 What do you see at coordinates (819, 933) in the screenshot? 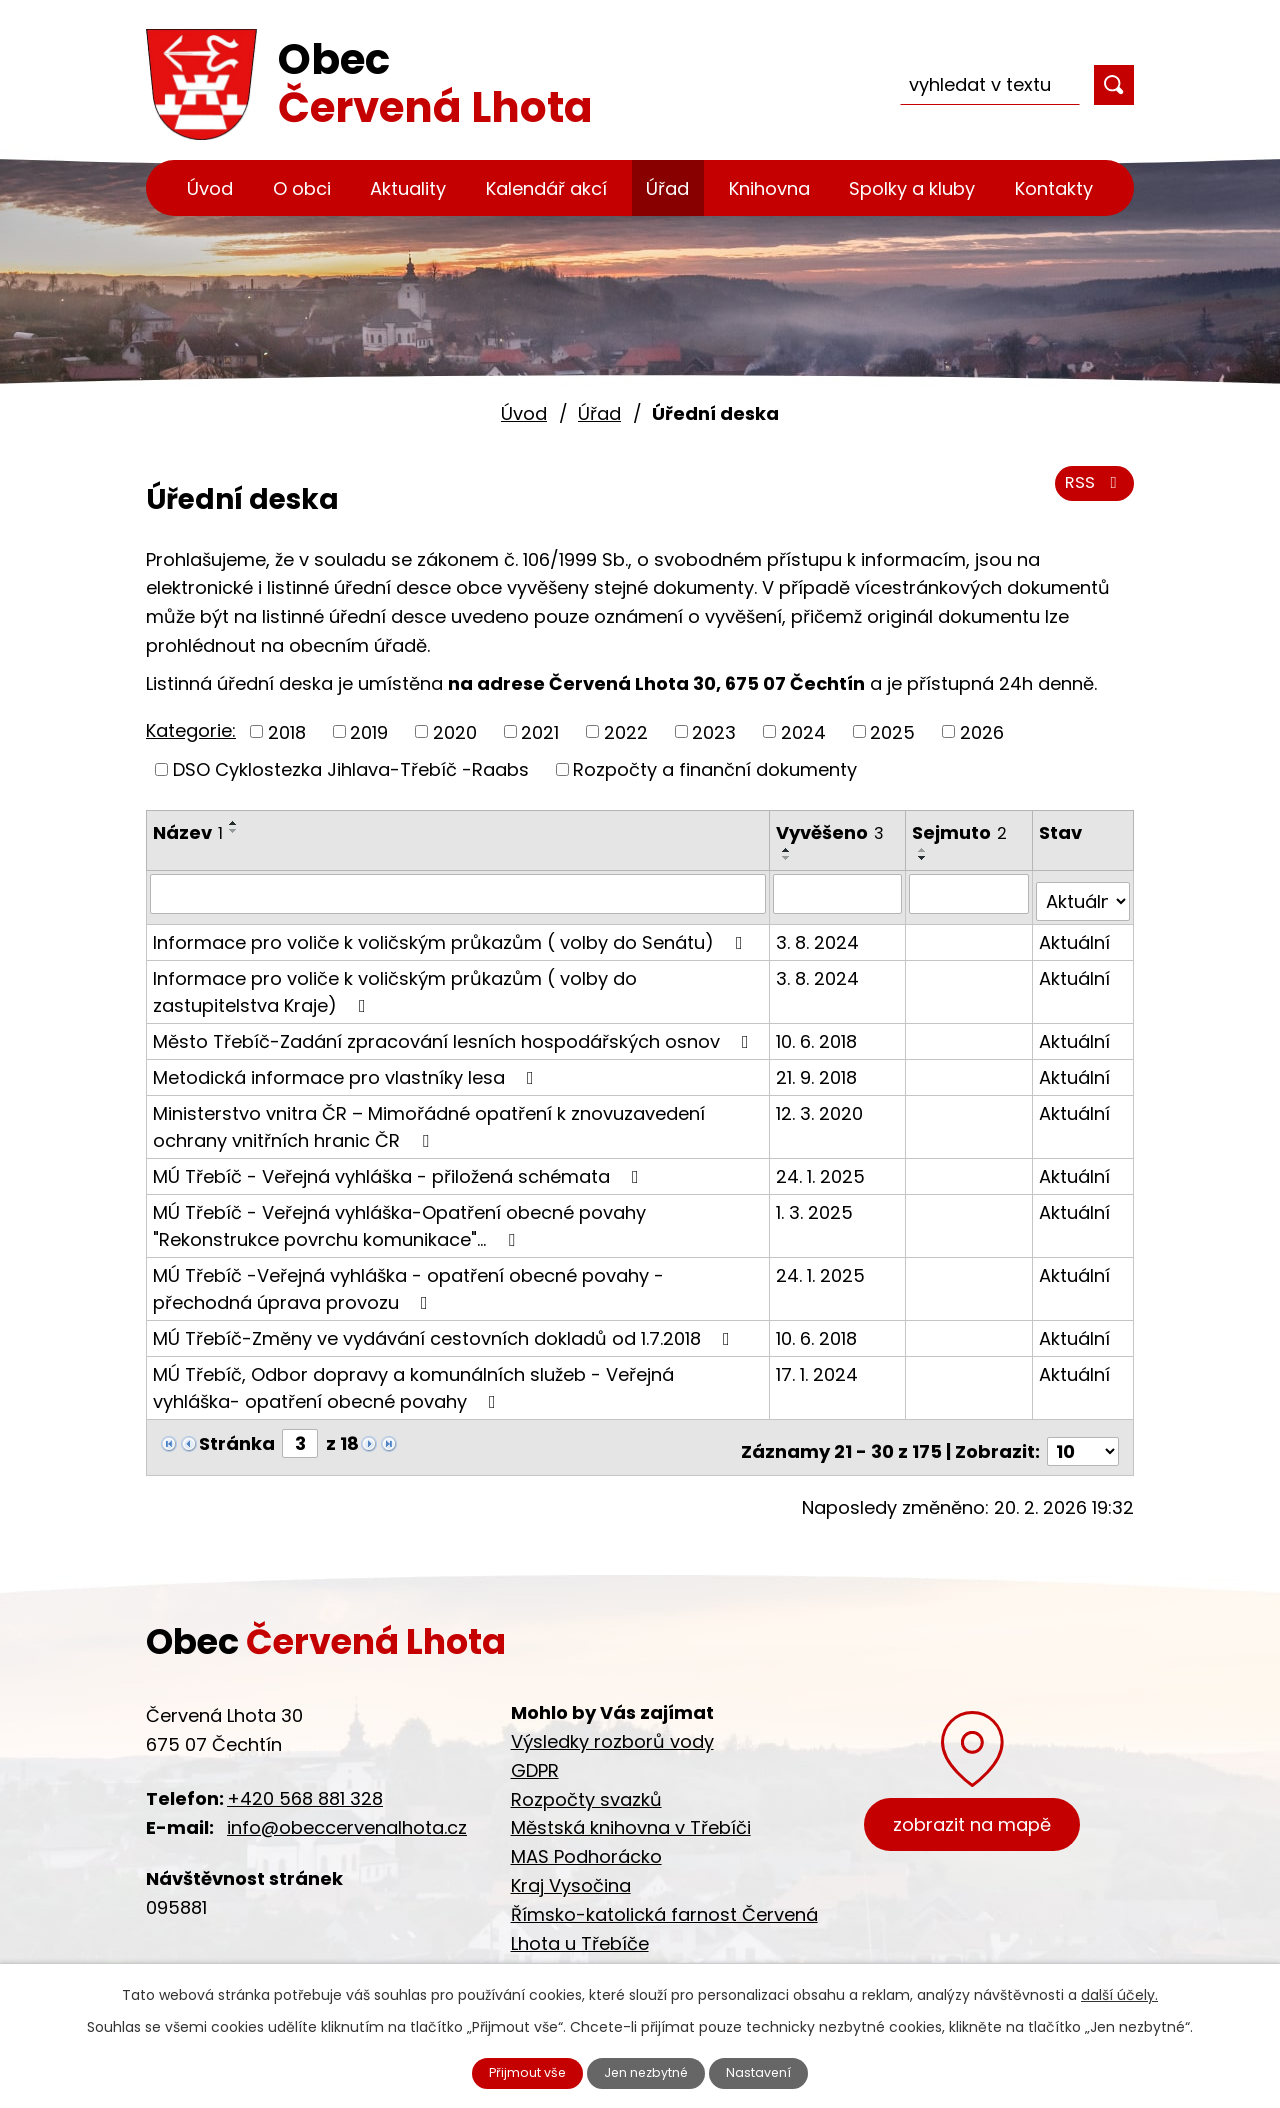
I see `3. 8. 2024` at bounding box center [819, 933].